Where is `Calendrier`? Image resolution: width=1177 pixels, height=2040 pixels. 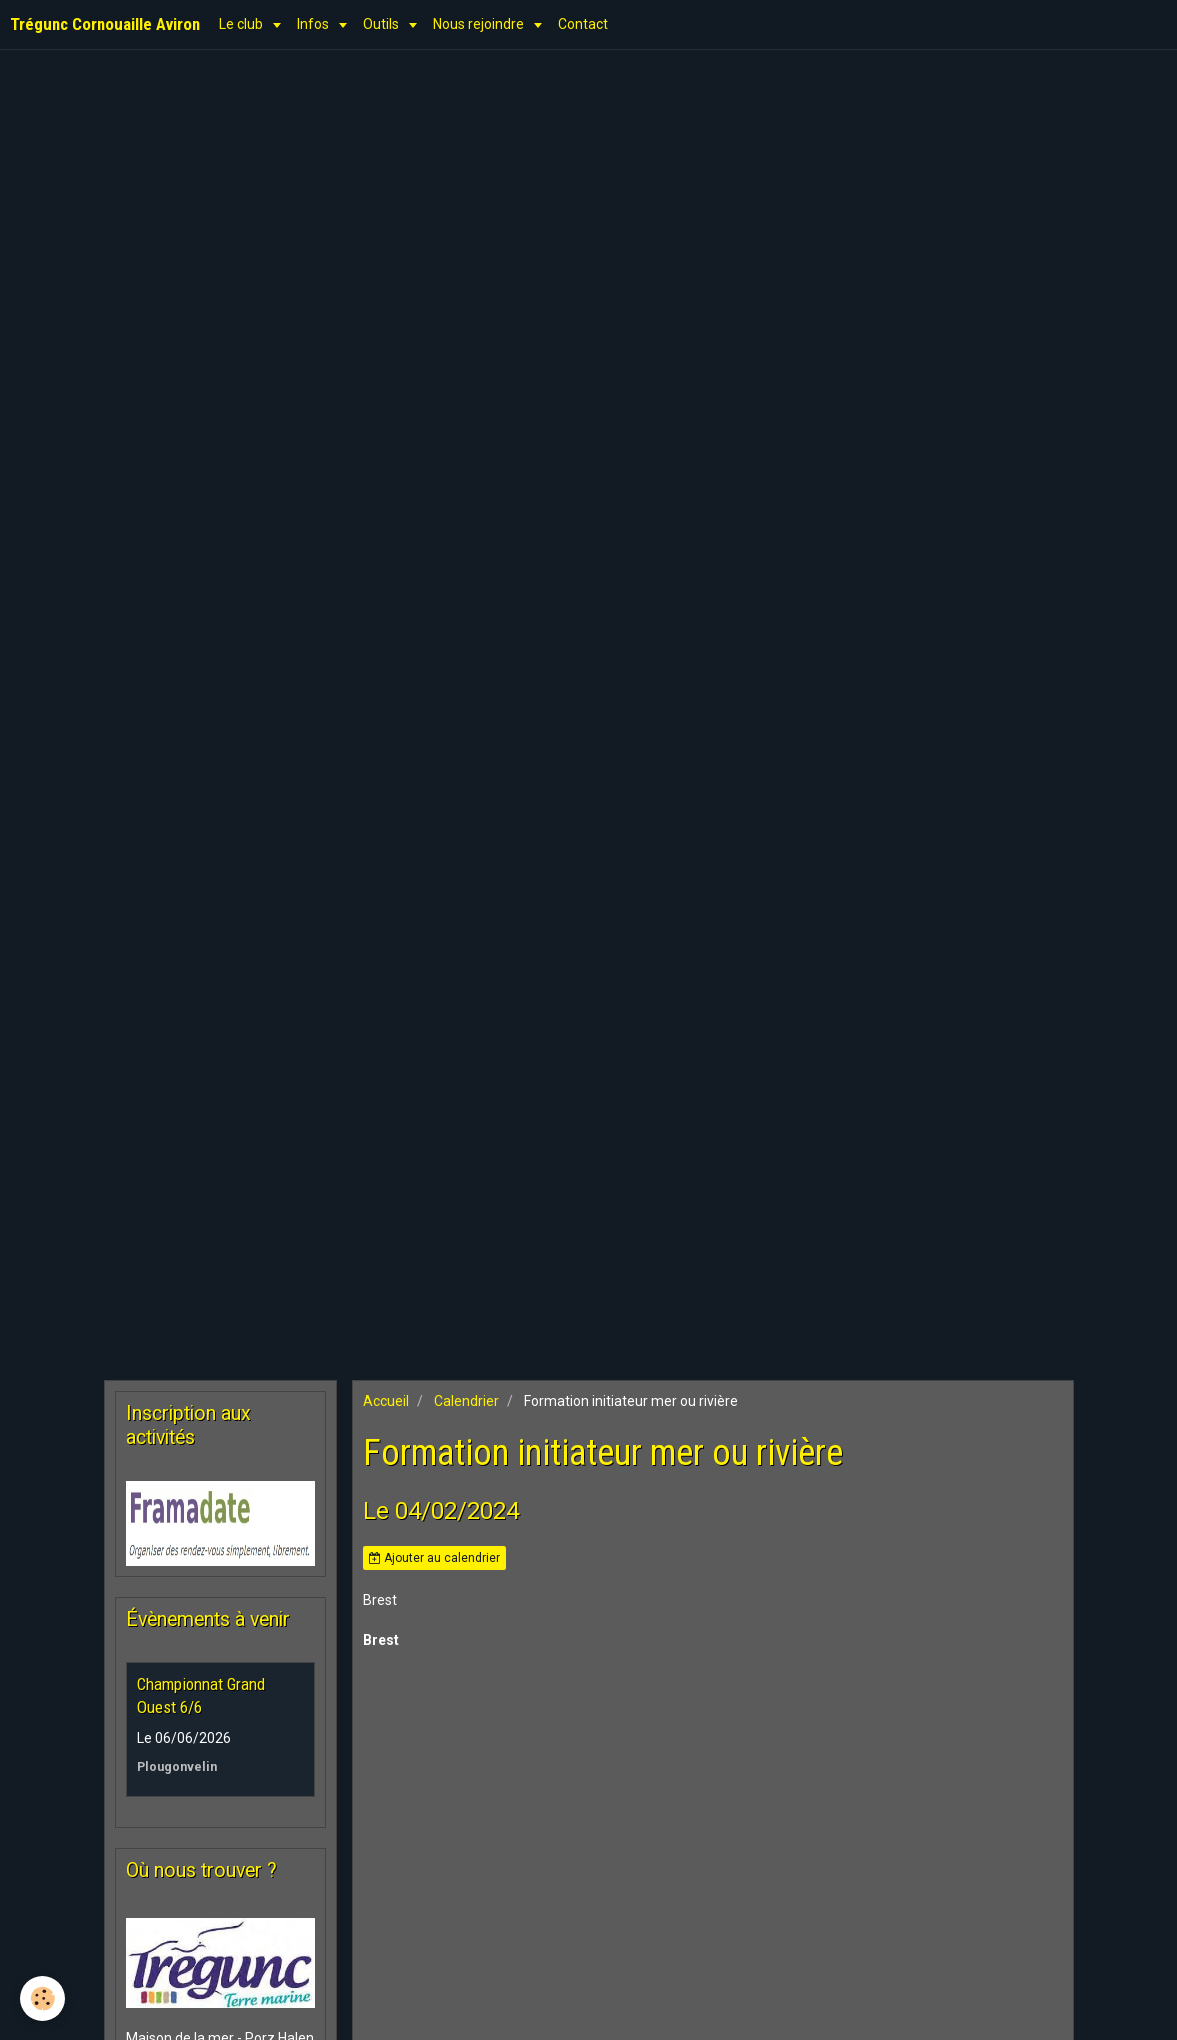
Calendrier is located at coordinates (466, 1401).